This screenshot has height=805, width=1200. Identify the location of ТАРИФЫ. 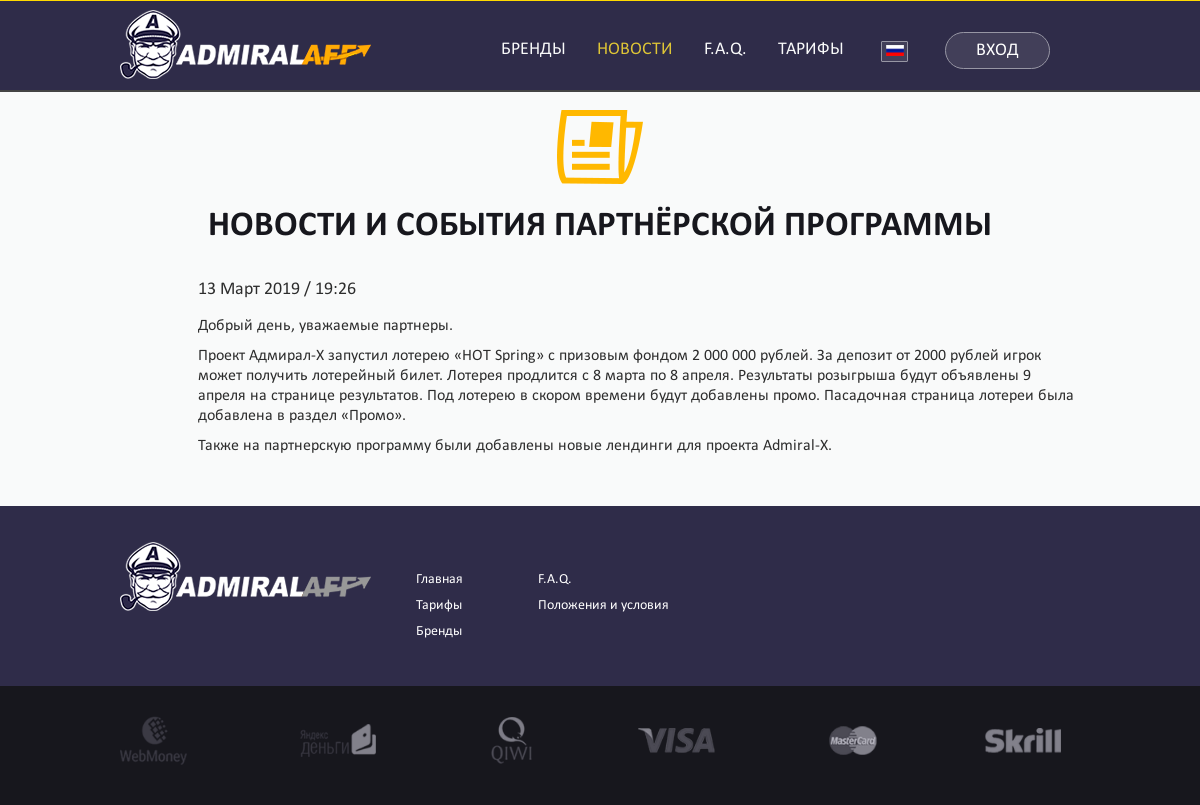
(811, 49).